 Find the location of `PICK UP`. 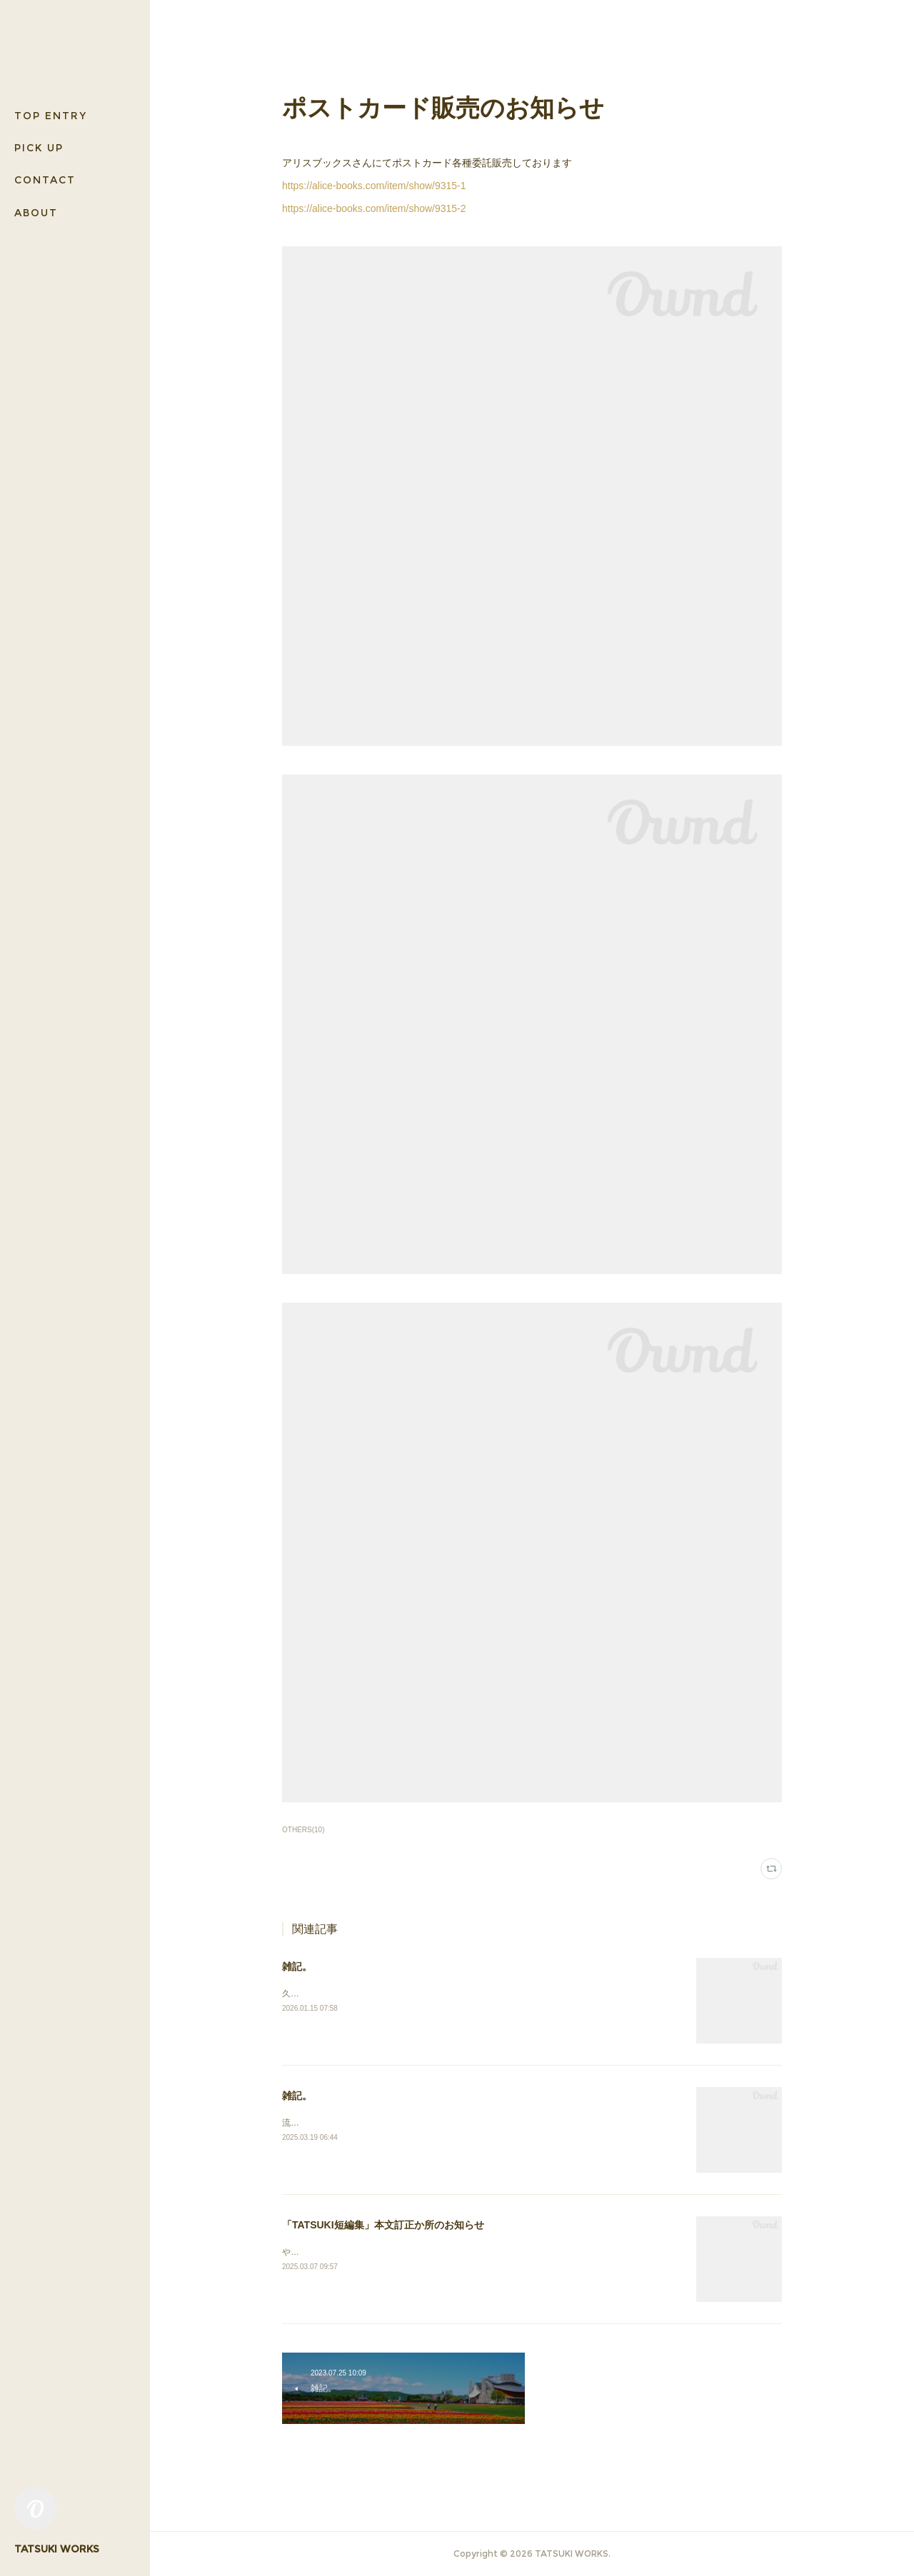

PICK UP is located at coordinates (39, 147).